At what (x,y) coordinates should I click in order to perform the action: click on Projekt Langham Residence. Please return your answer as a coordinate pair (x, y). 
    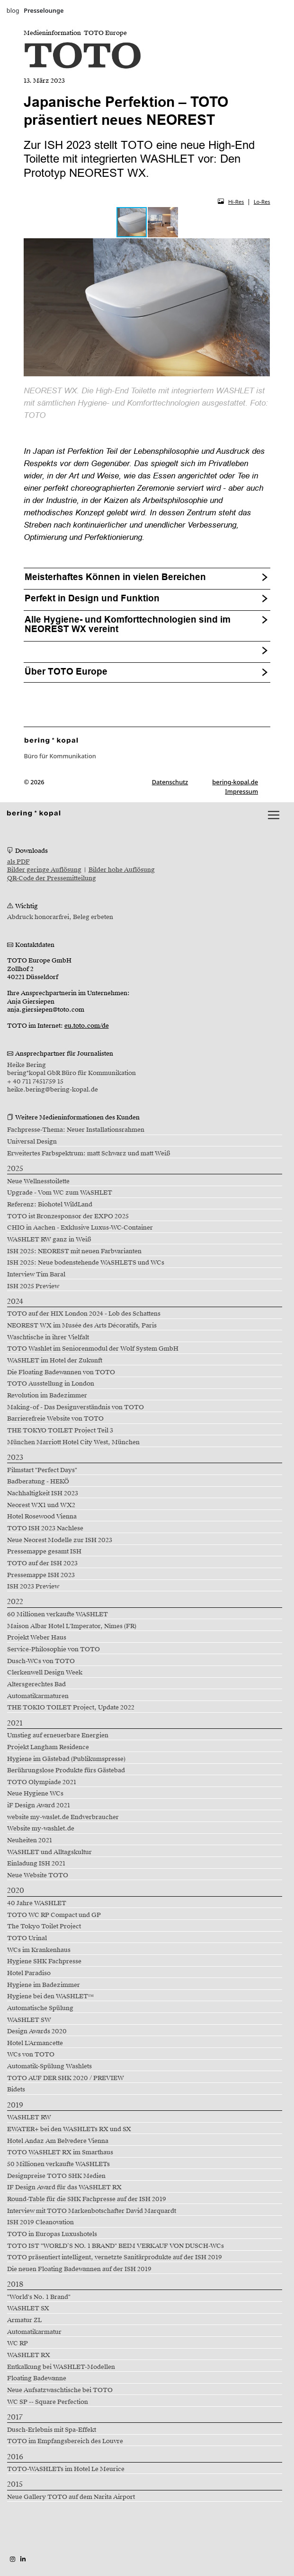
    Looking at the image, I should click on (48, 1747).